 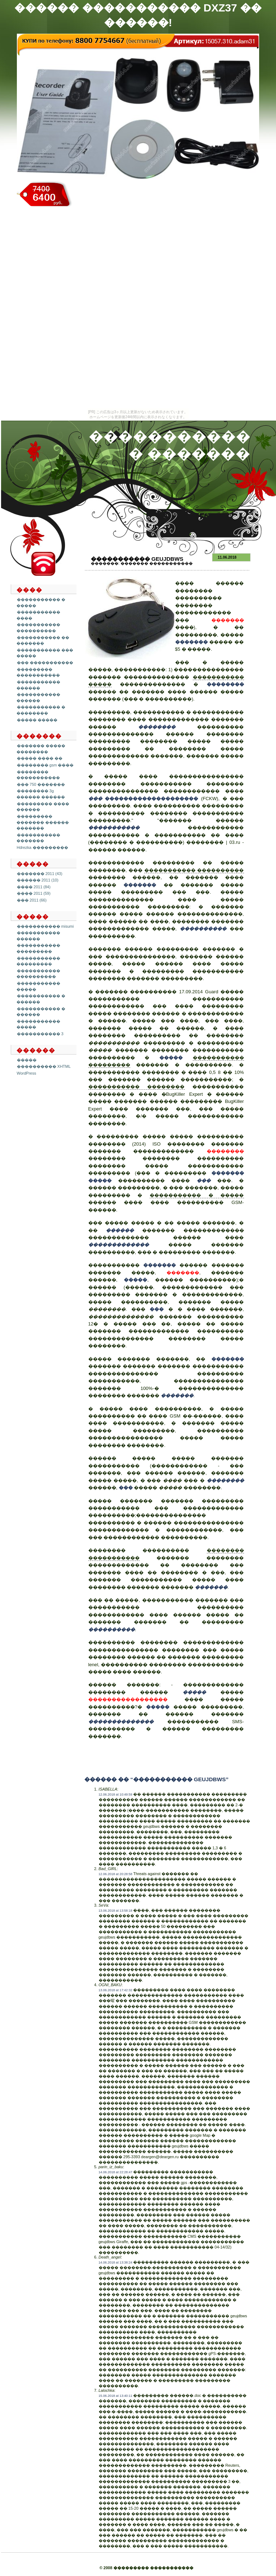 I want to click on ����������� �������, so click(x=38, y=838).